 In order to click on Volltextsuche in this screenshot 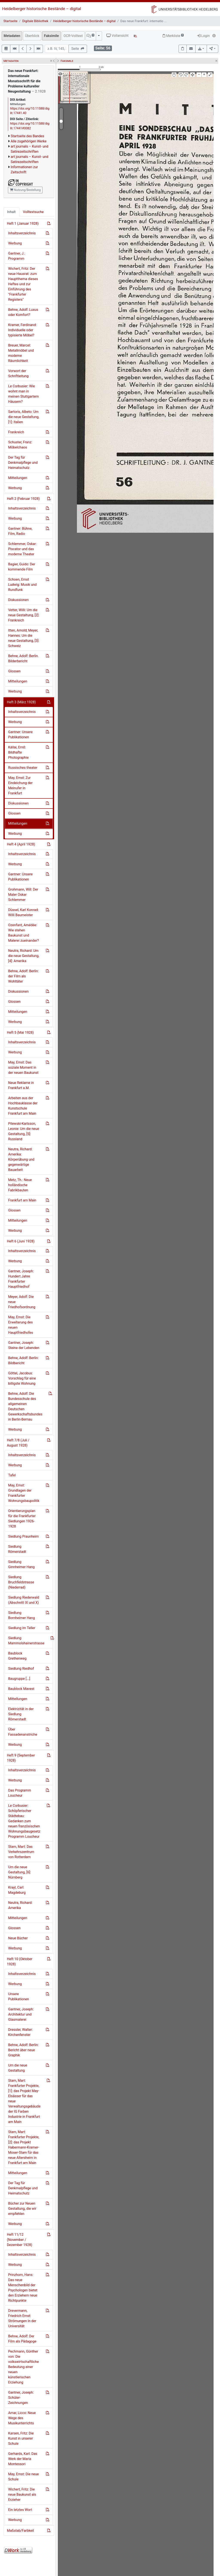, I will do `click(33, 212)`.